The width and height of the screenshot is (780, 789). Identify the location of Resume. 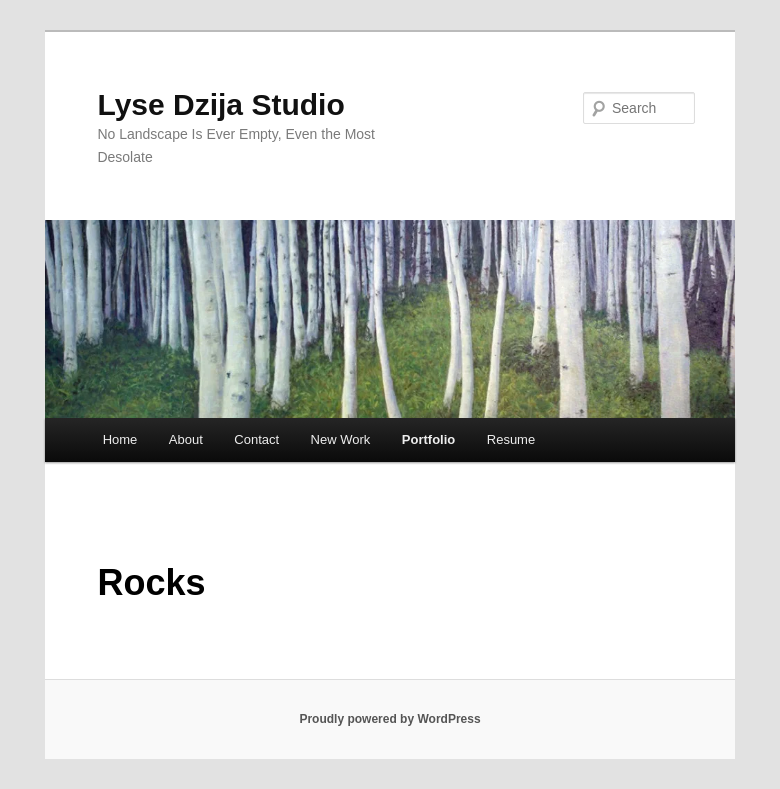
(511, 439).